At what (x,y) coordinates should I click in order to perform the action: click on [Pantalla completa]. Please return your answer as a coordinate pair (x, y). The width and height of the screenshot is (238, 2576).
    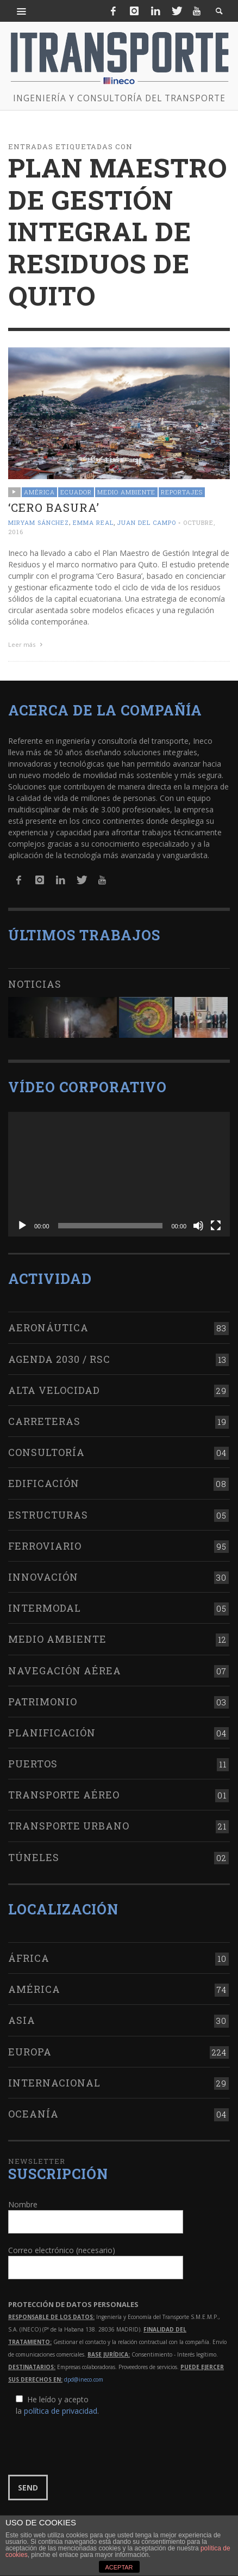
    Looking at the image, I should click on (215, 1225).